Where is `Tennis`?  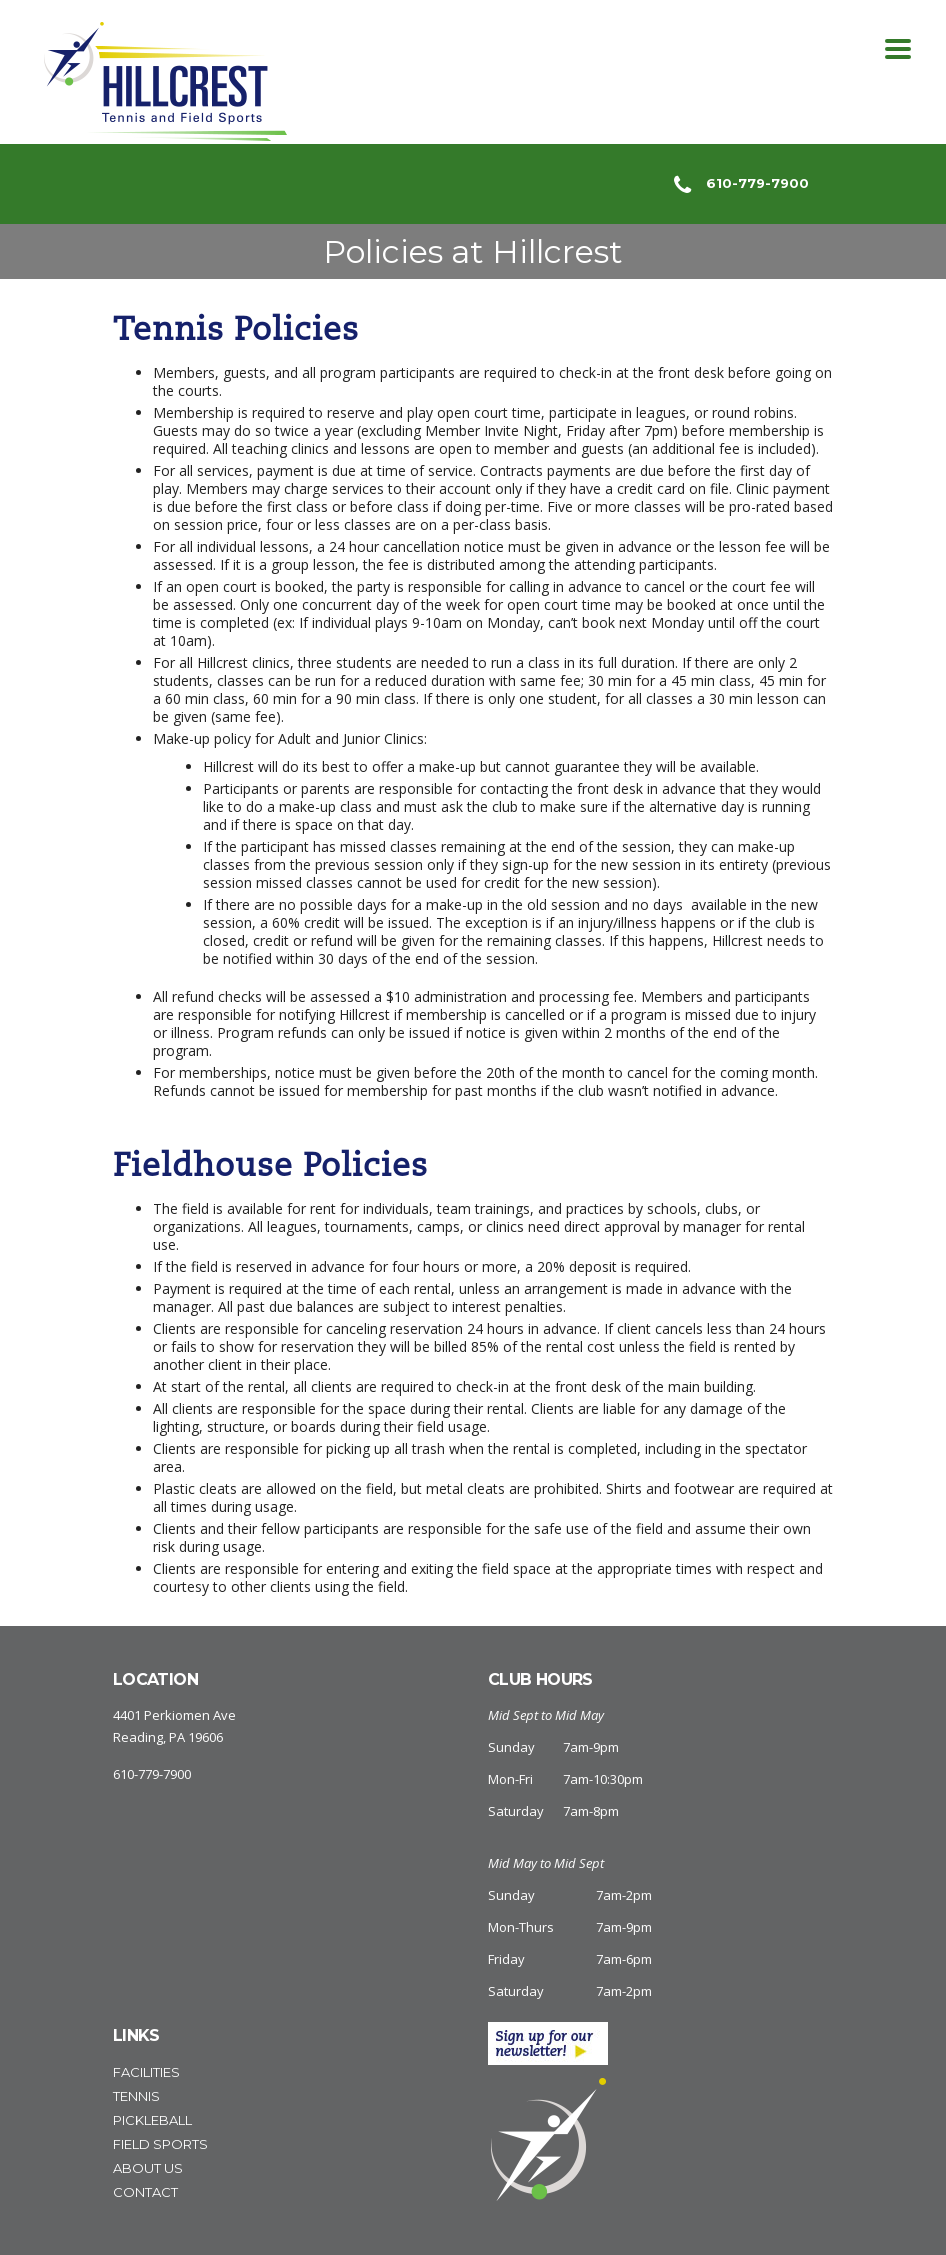
Tennis is located at coordinates (136, 2096).